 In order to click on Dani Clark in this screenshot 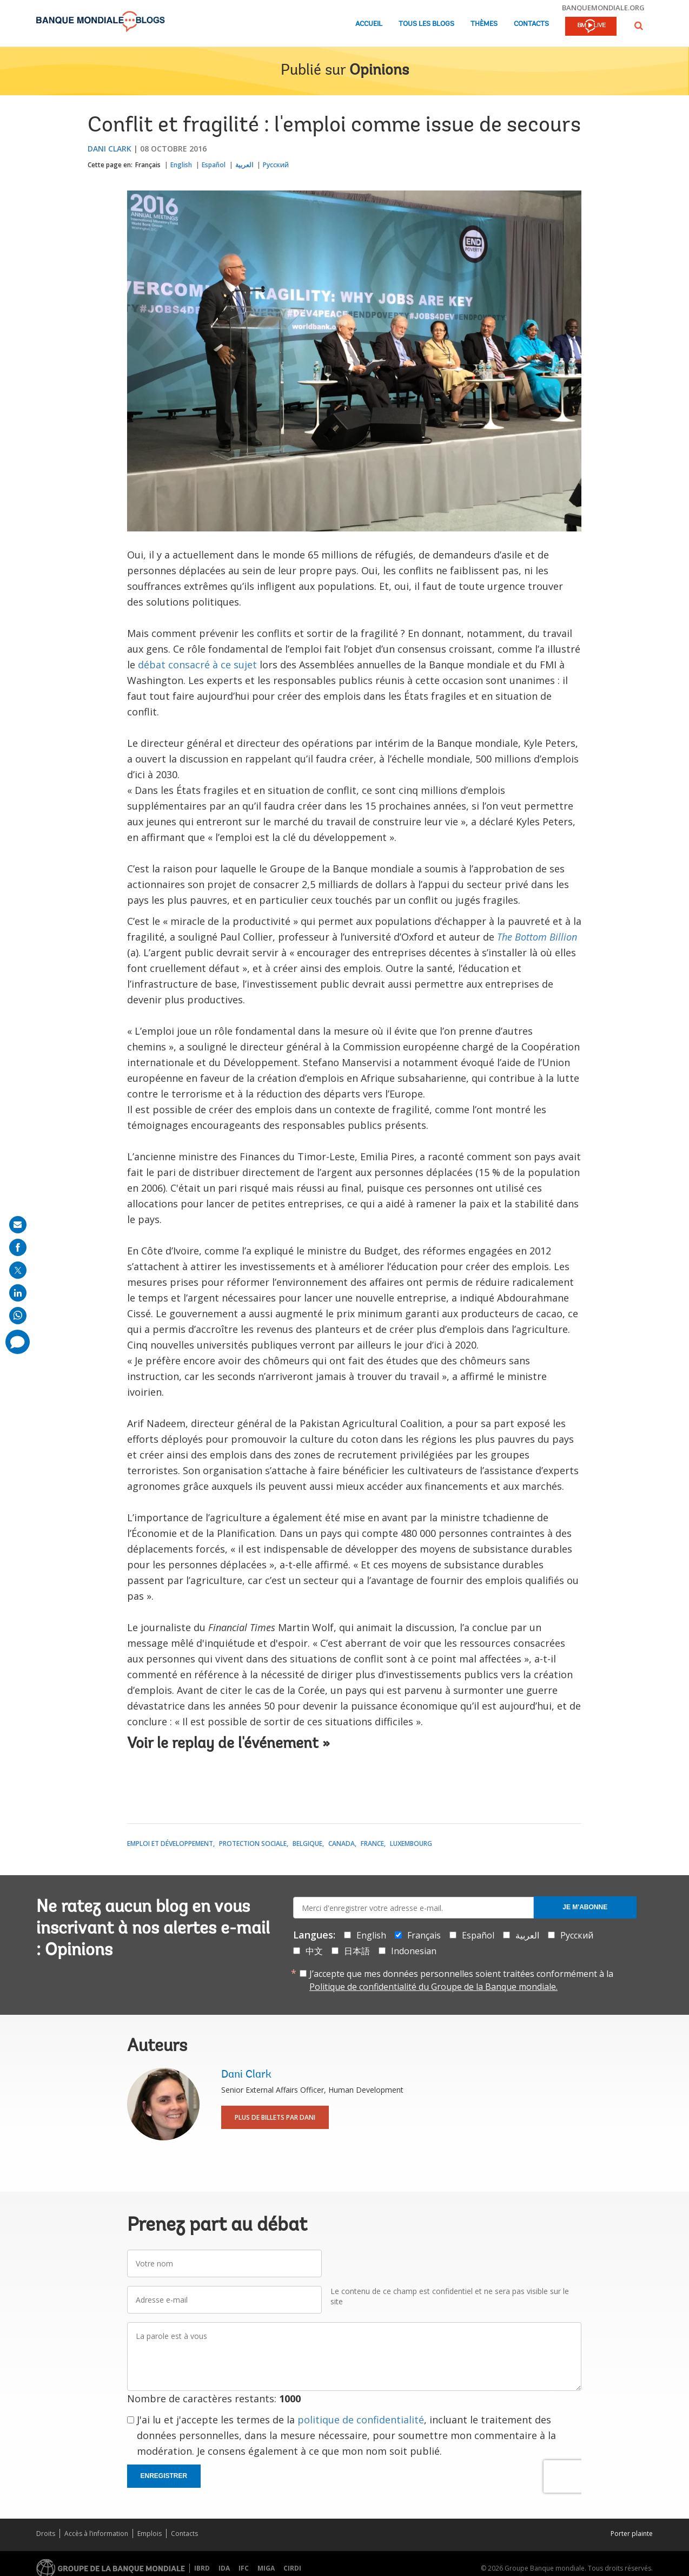, I will do `click(109, 148)`.